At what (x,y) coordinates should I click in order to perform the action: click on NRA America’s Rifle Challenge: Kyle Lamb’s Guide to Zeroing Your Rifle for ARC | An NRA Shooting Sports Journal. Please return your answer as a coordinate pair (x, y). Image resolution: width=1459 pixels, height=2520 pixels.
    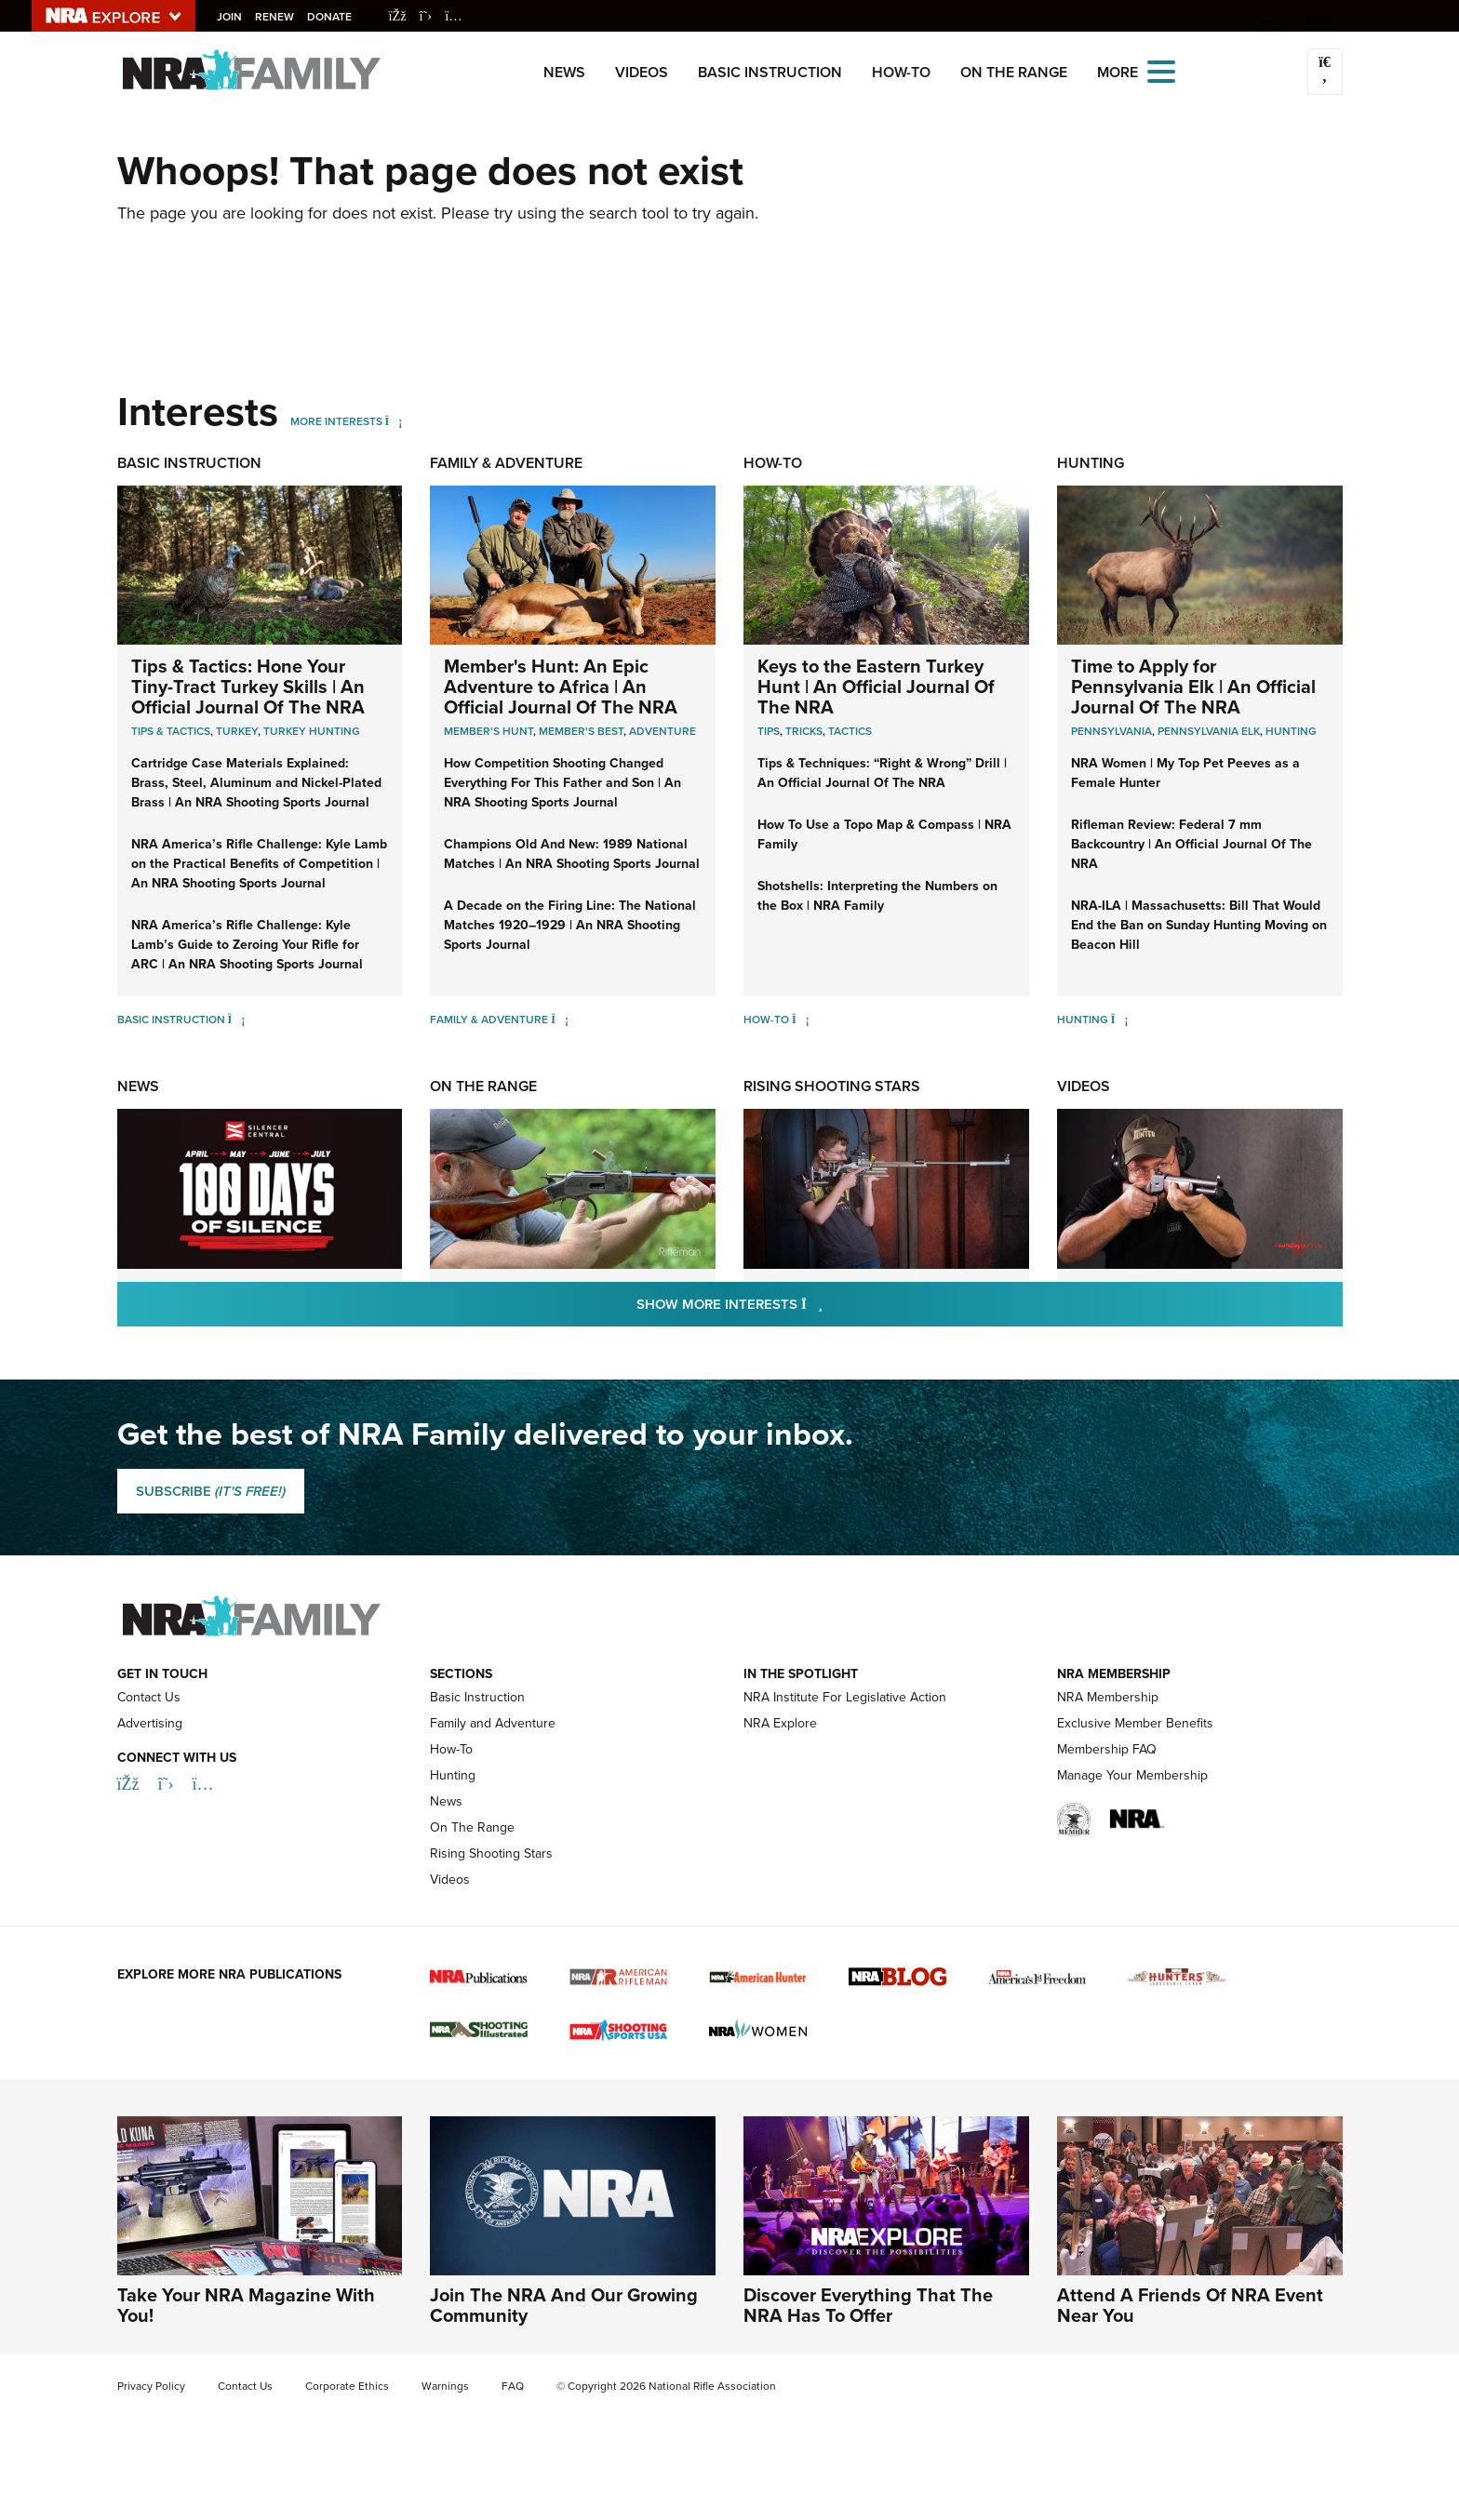
    Looking at the image, I should click on (247, 944).